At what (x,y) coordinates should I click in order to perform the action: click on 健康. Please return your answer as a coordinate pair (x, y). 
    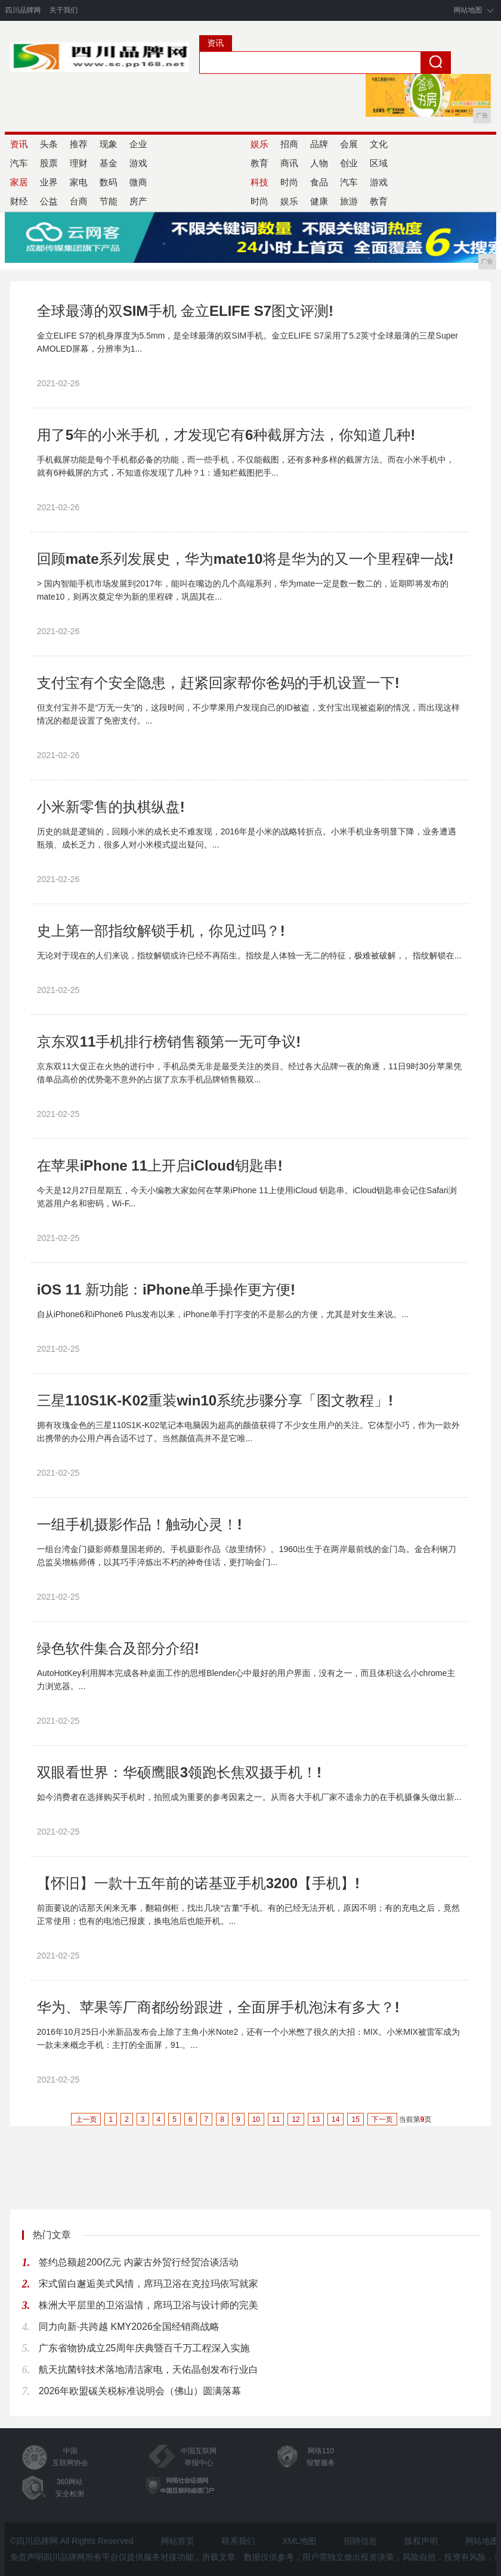
    Looking at the image, I should click on (319, 201).